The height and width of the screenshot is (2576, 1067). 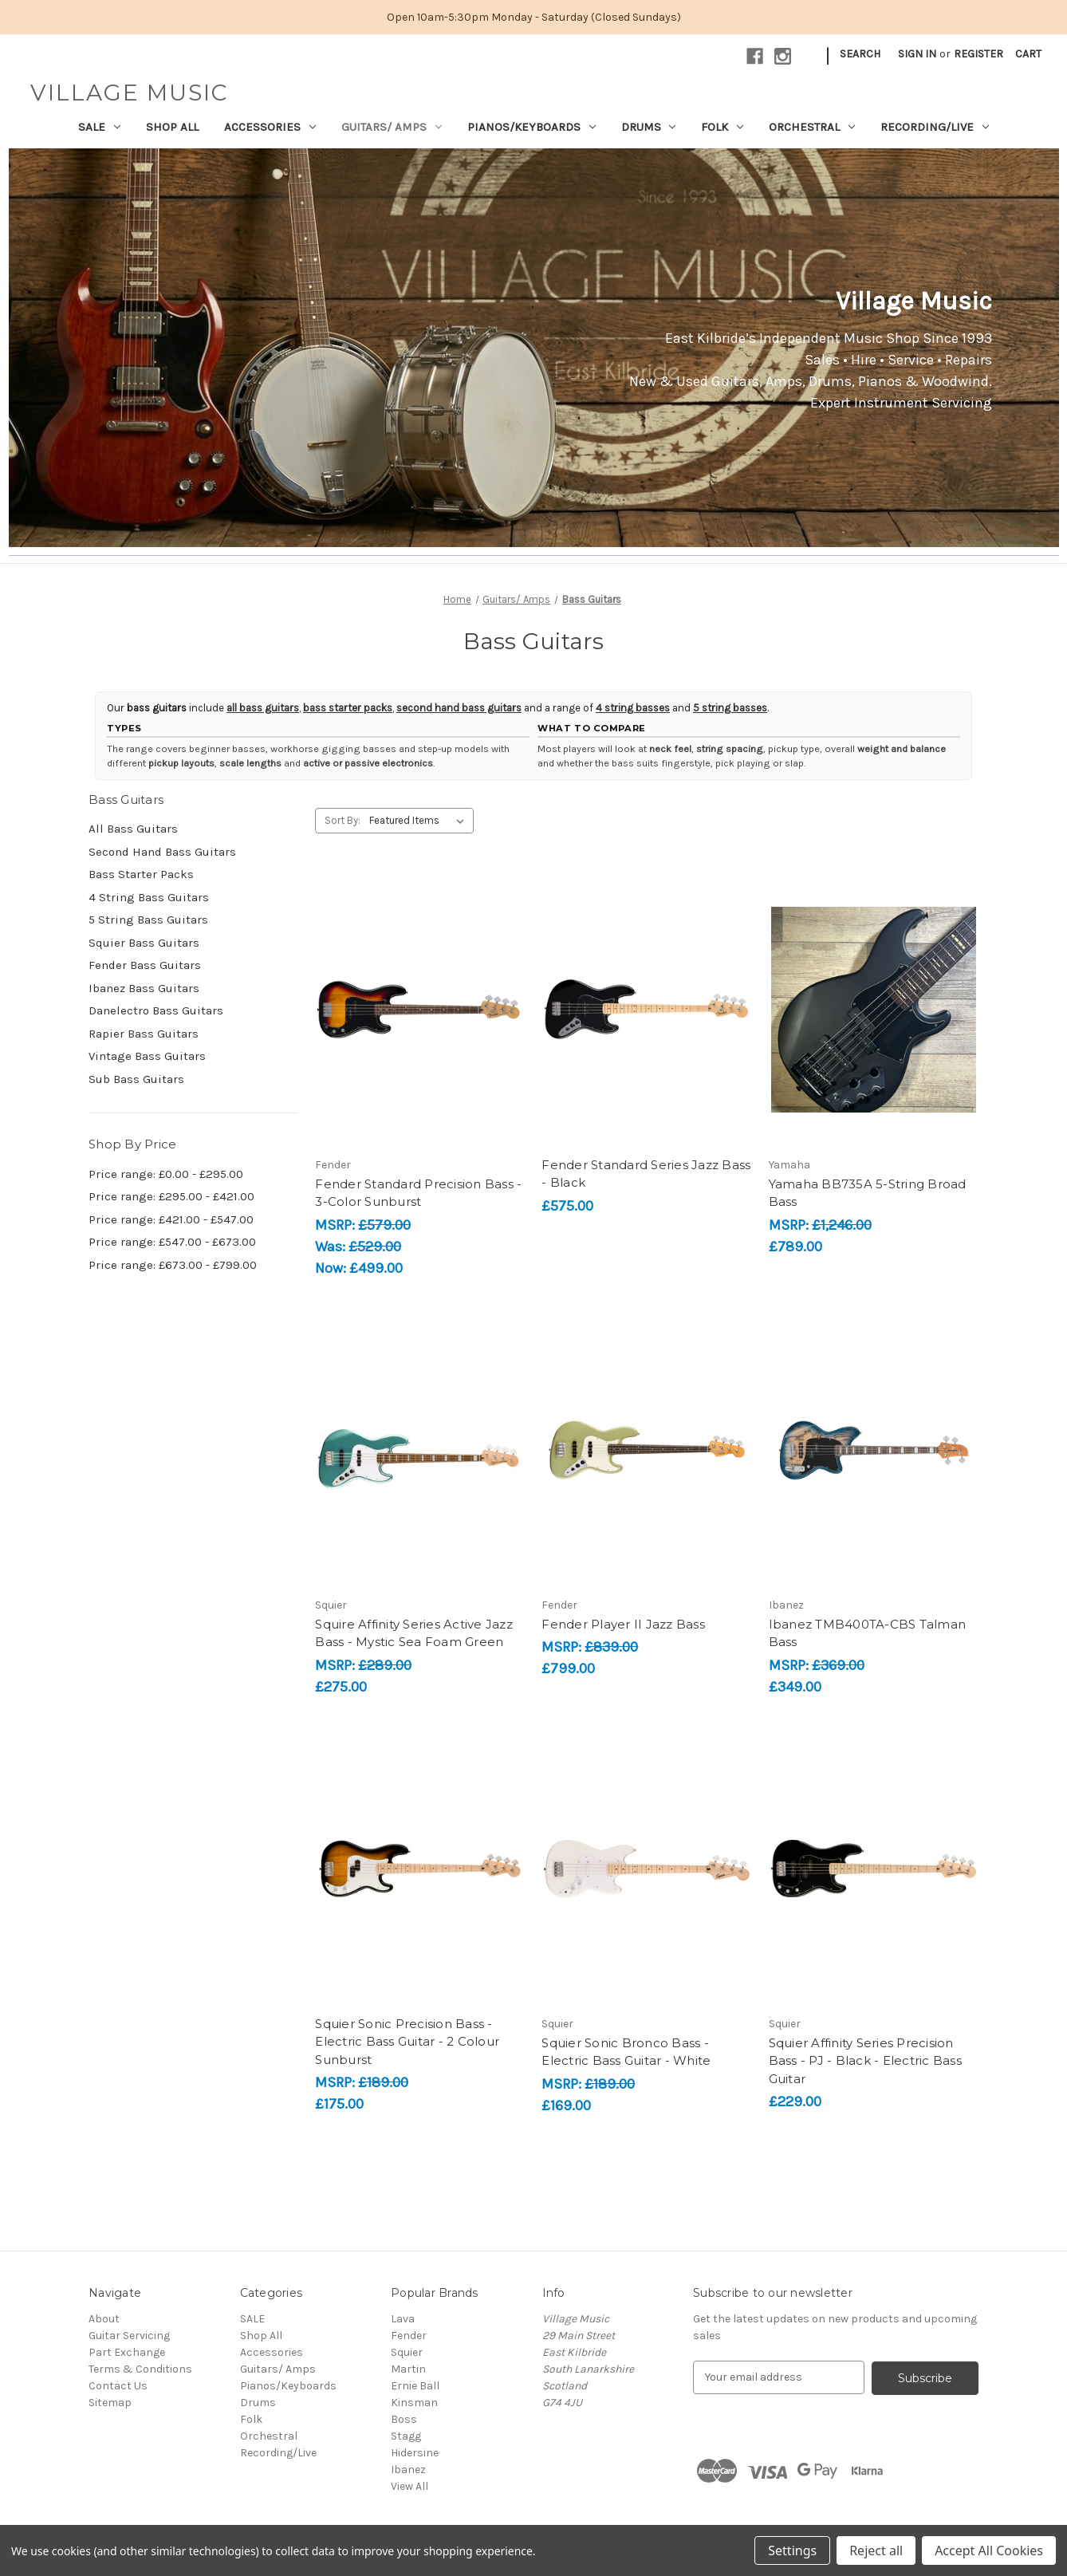 I want to click on Accessories, so click(x=270, y=127).